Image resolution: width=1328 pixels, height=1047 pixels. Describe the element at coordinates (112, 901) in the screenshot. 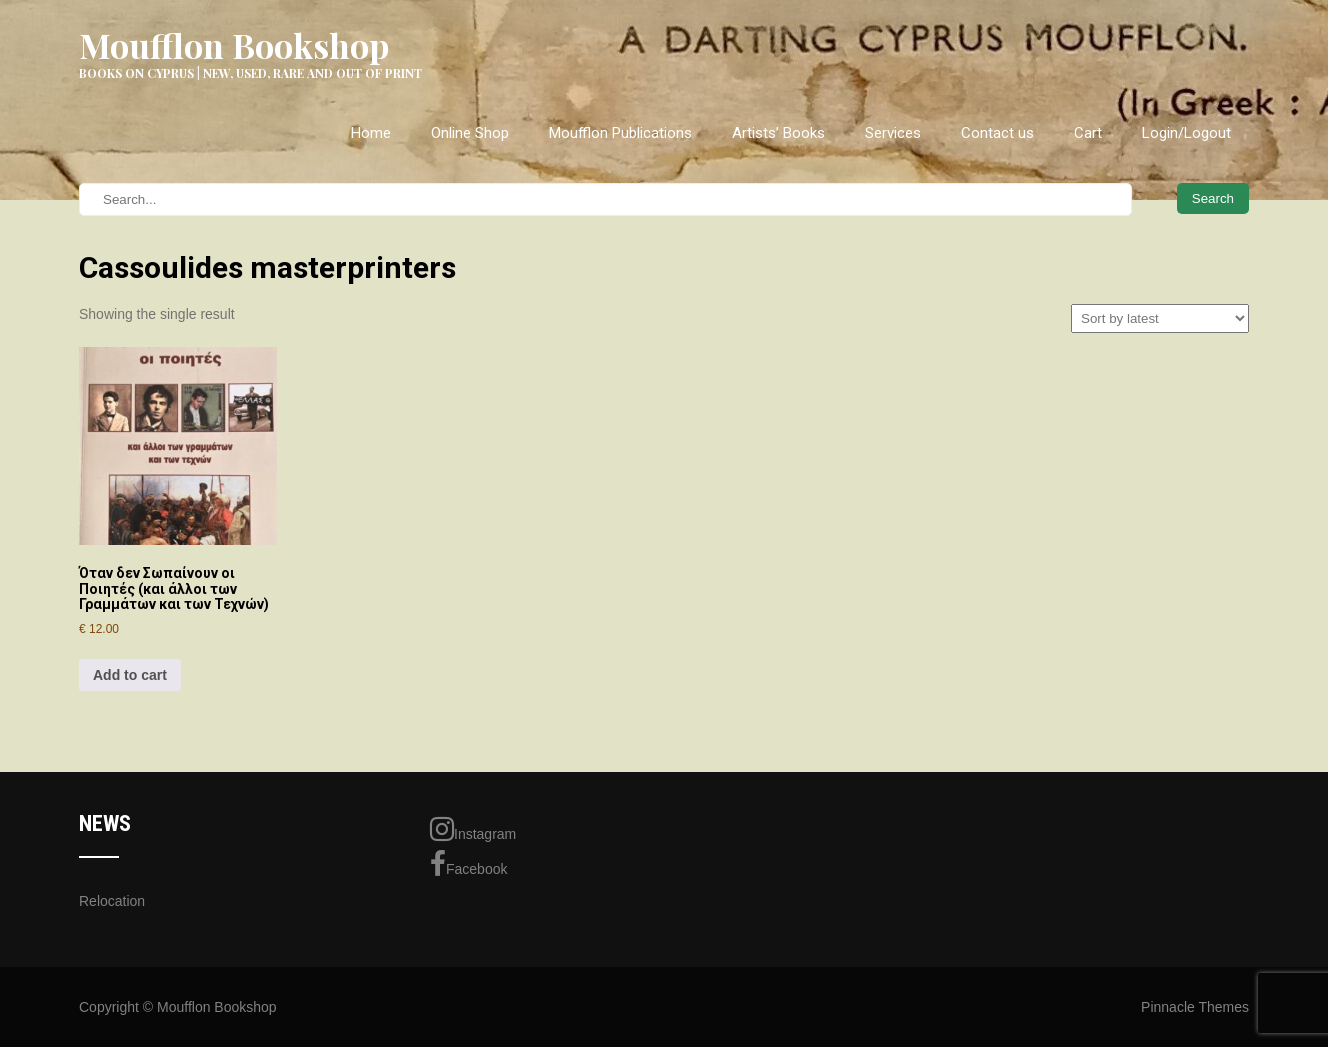

I see `Relocation` at that location.